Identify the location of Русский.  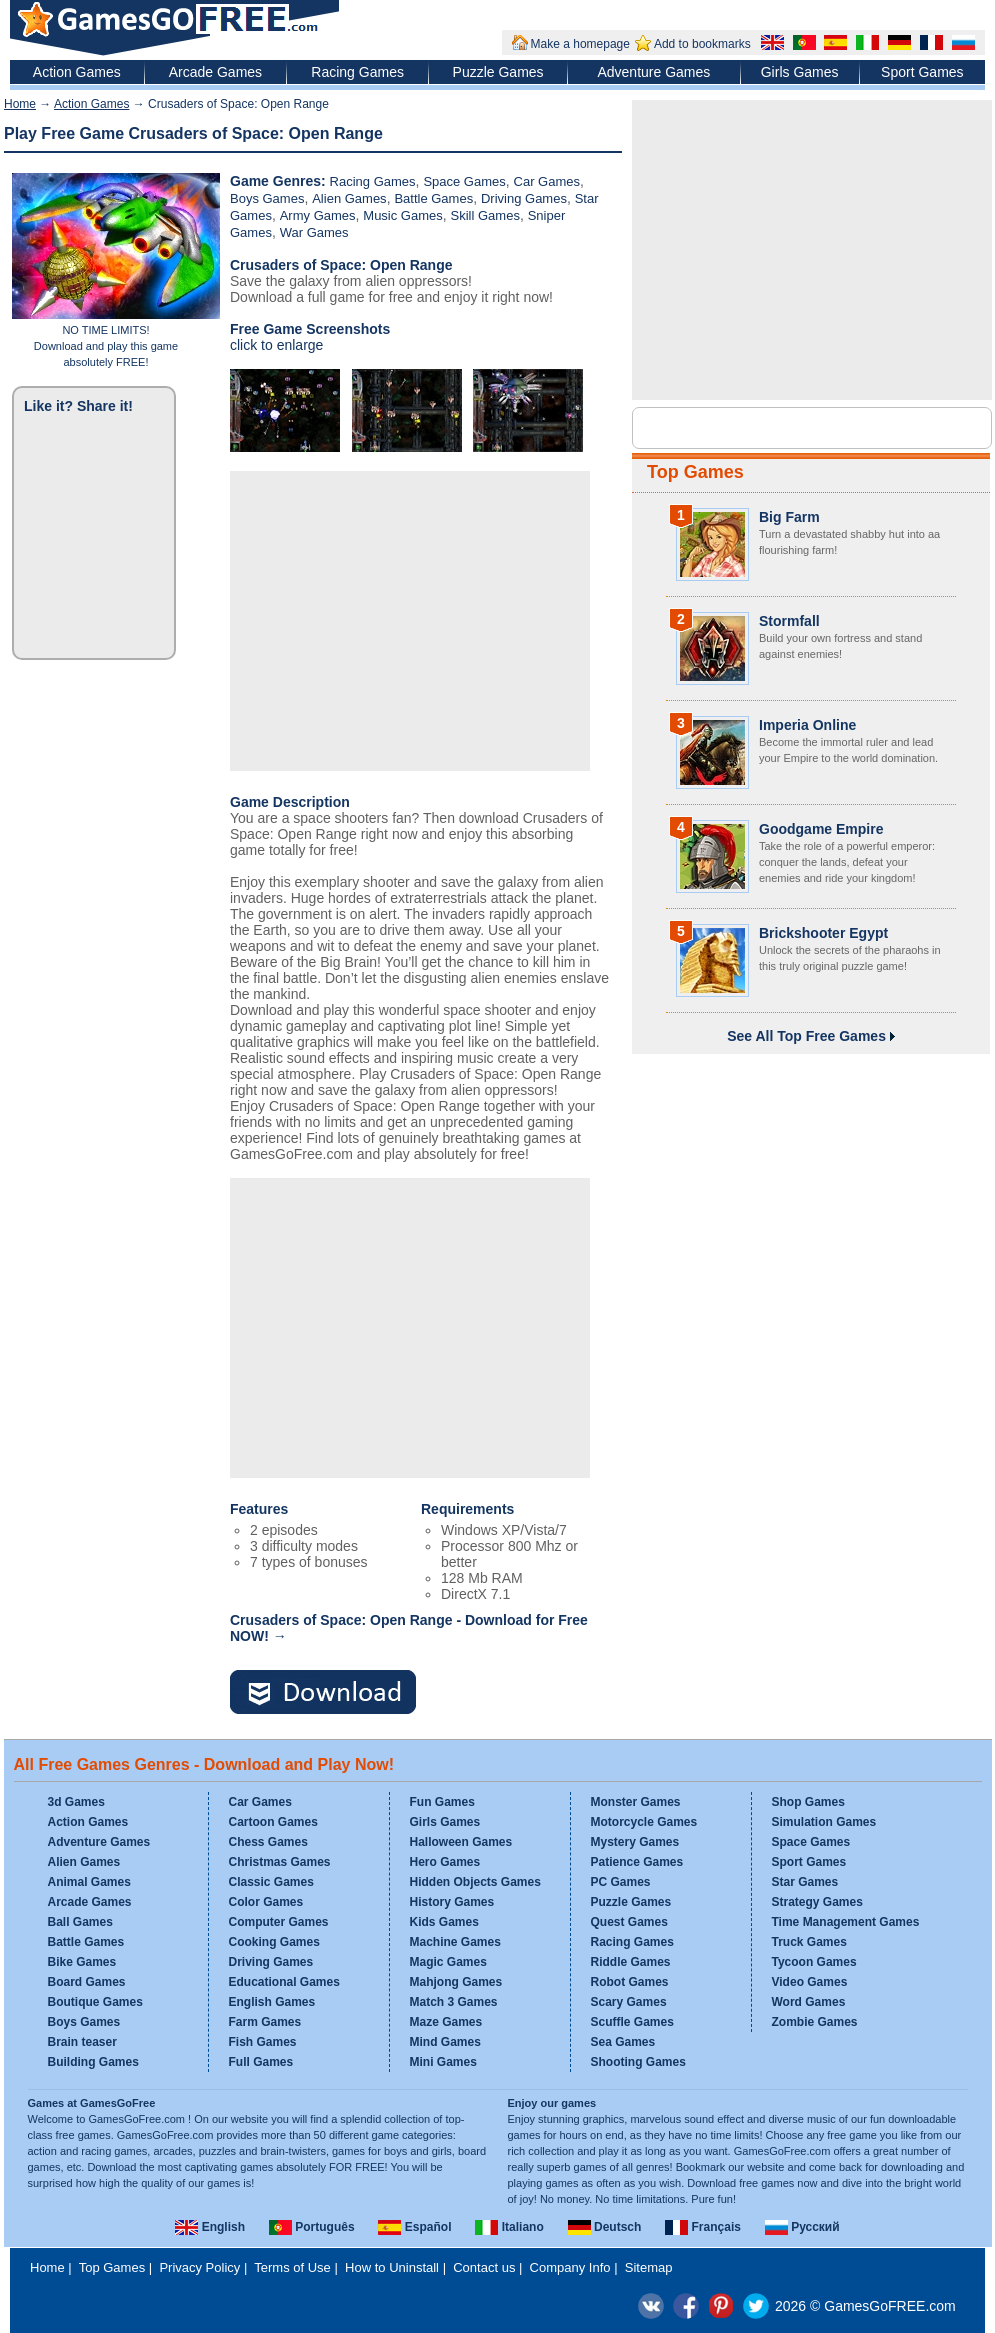
(802, 2227).